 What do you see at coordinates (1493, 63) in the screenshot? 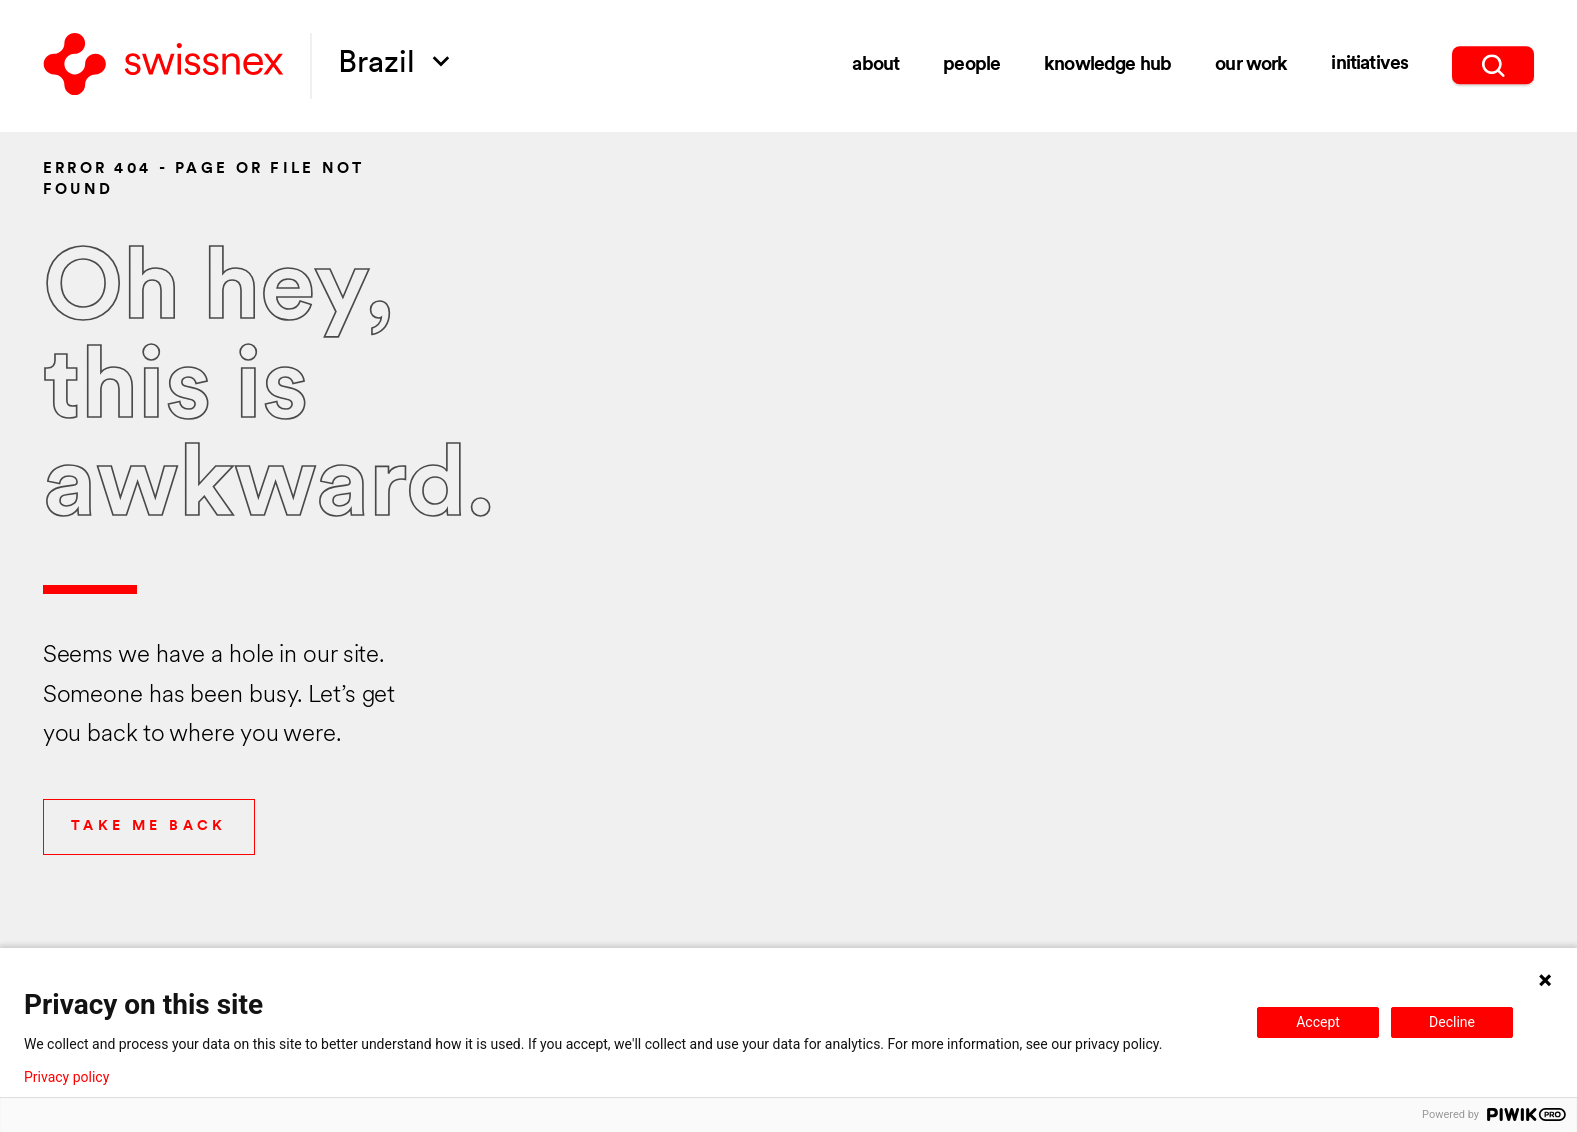
I see `[search]` at bounding box center [1493, 63].